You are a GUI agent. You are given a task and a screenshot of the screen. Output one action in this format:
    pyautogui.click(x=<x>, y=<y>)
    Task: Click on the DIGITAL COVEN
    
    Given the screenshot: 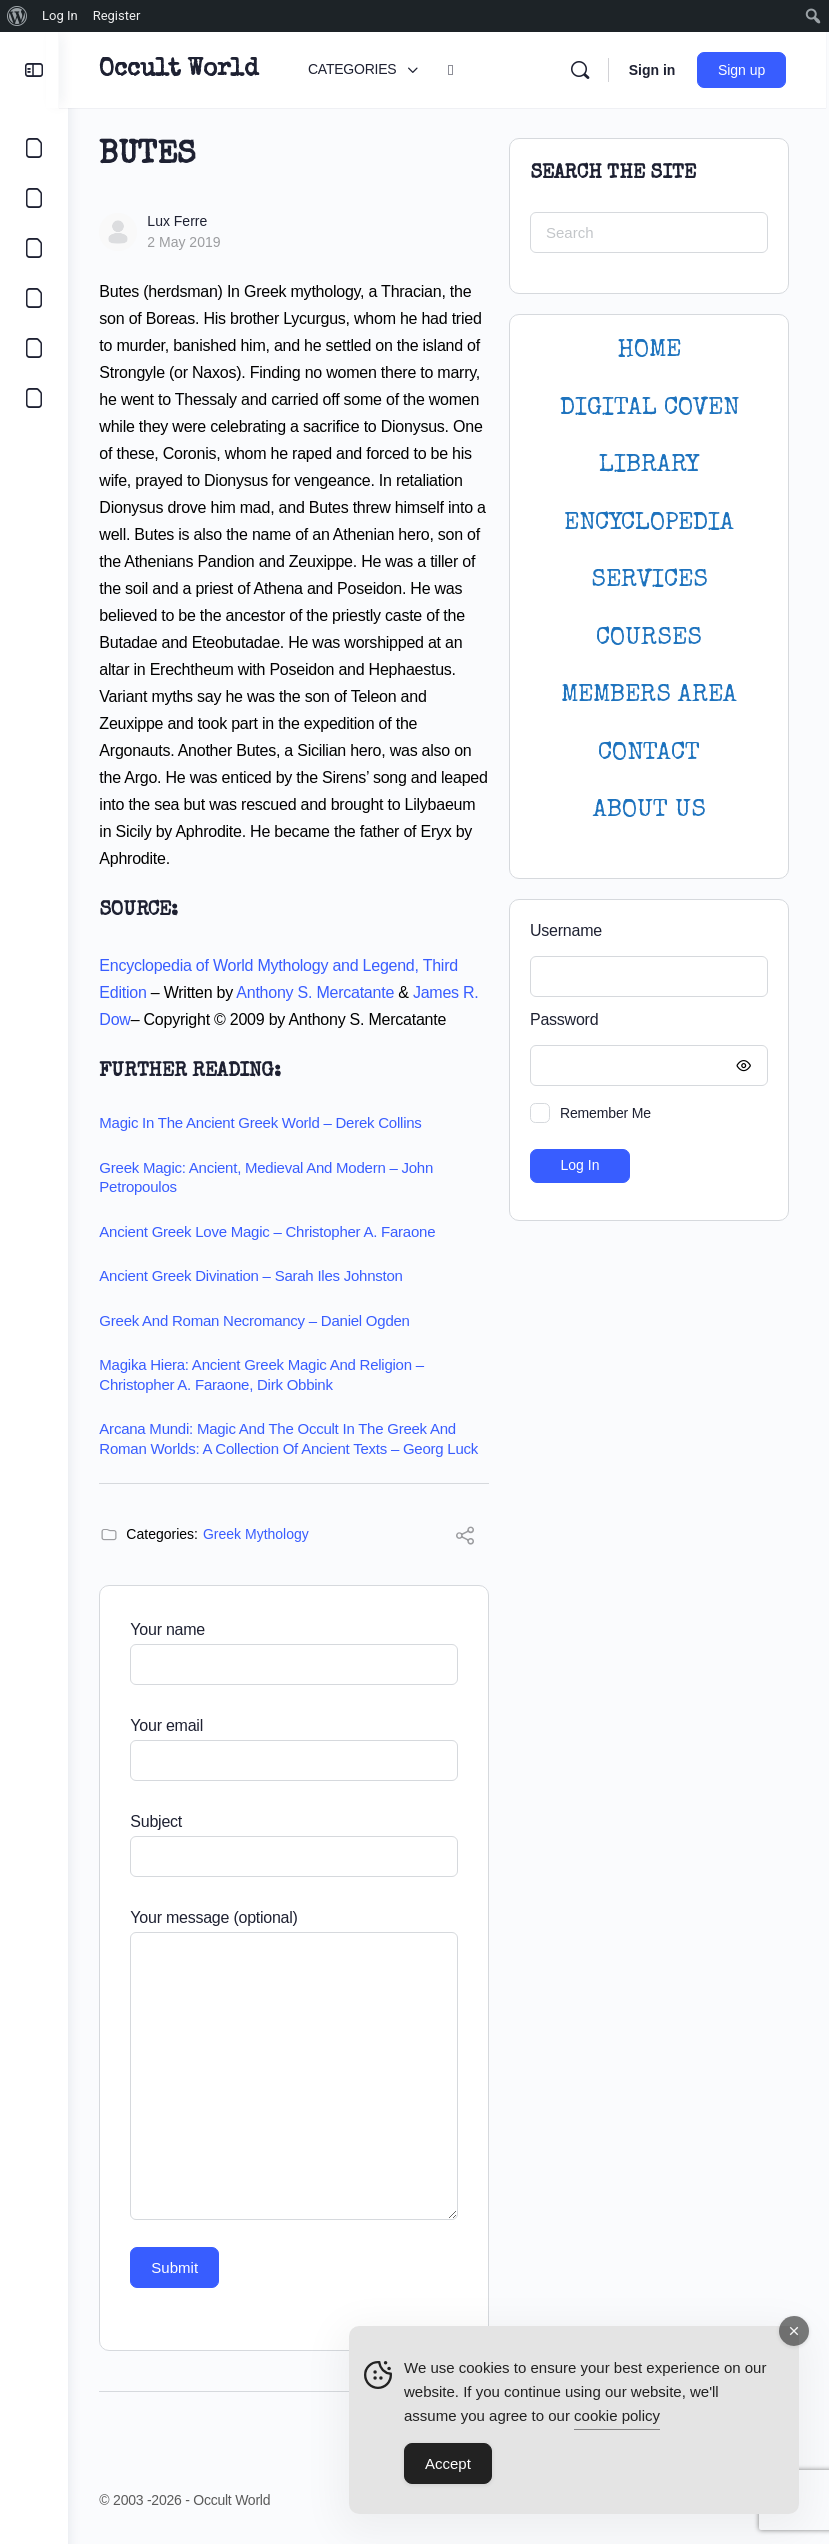 What is the action you would take?
    pyautogui.click(x=649, y=408)
    